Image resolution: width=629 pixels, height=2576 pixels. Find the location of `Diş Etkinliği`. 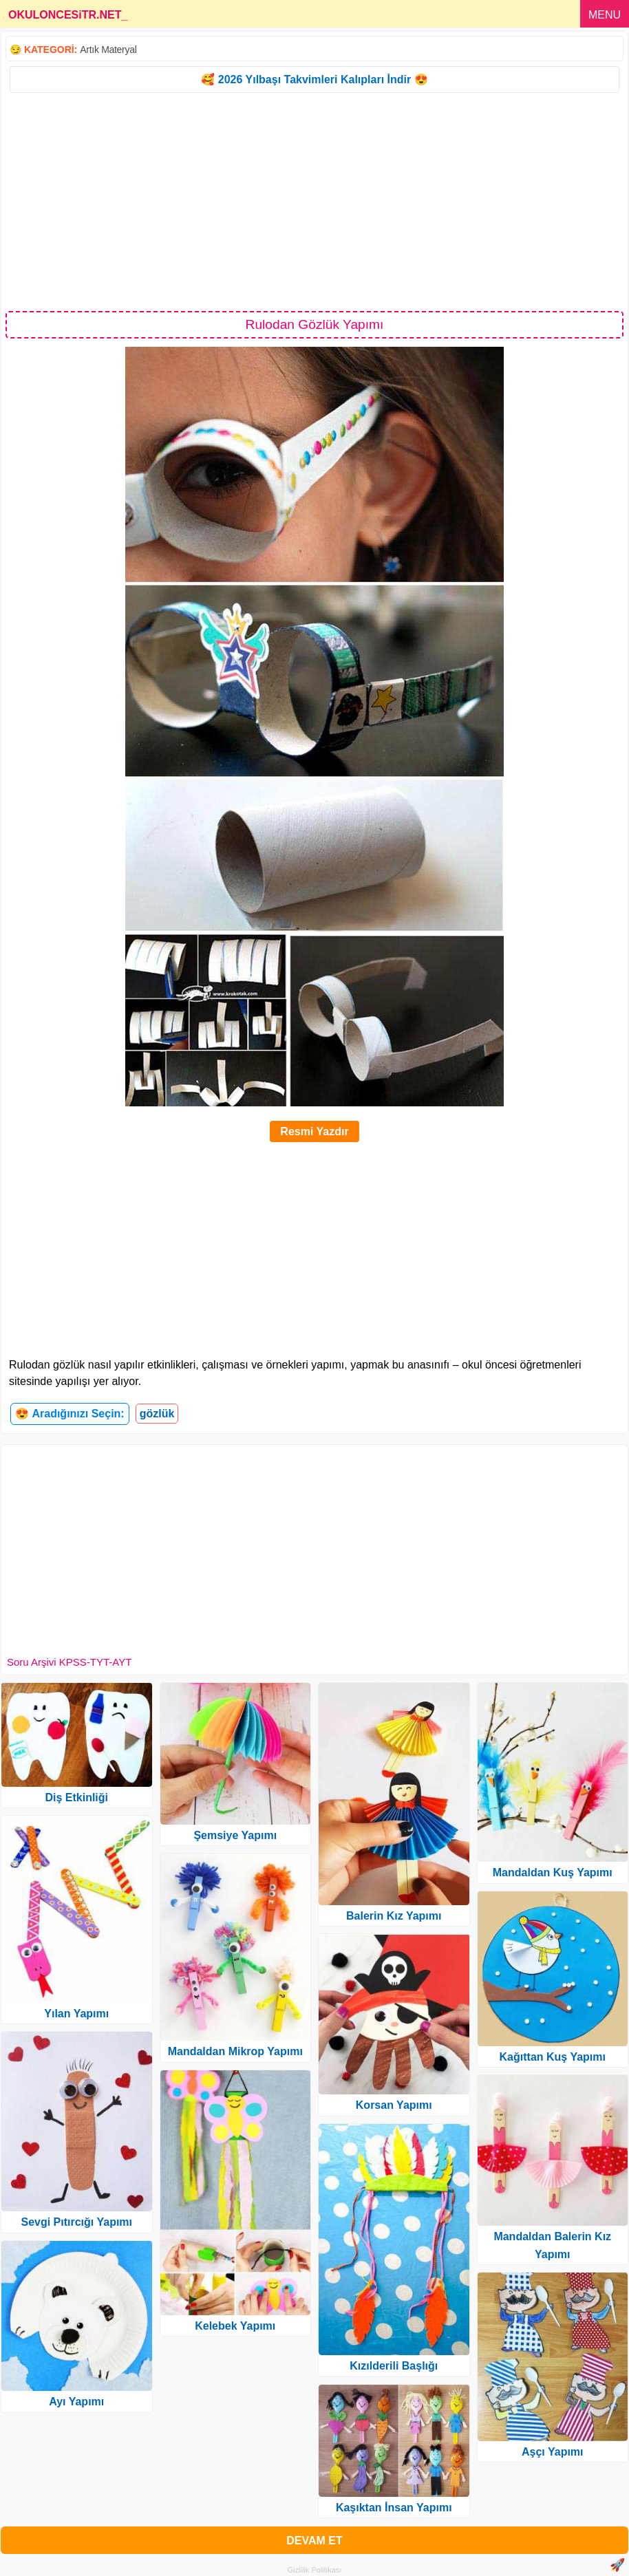

Diş Etkinliği is located at coordinates (76, 1797).